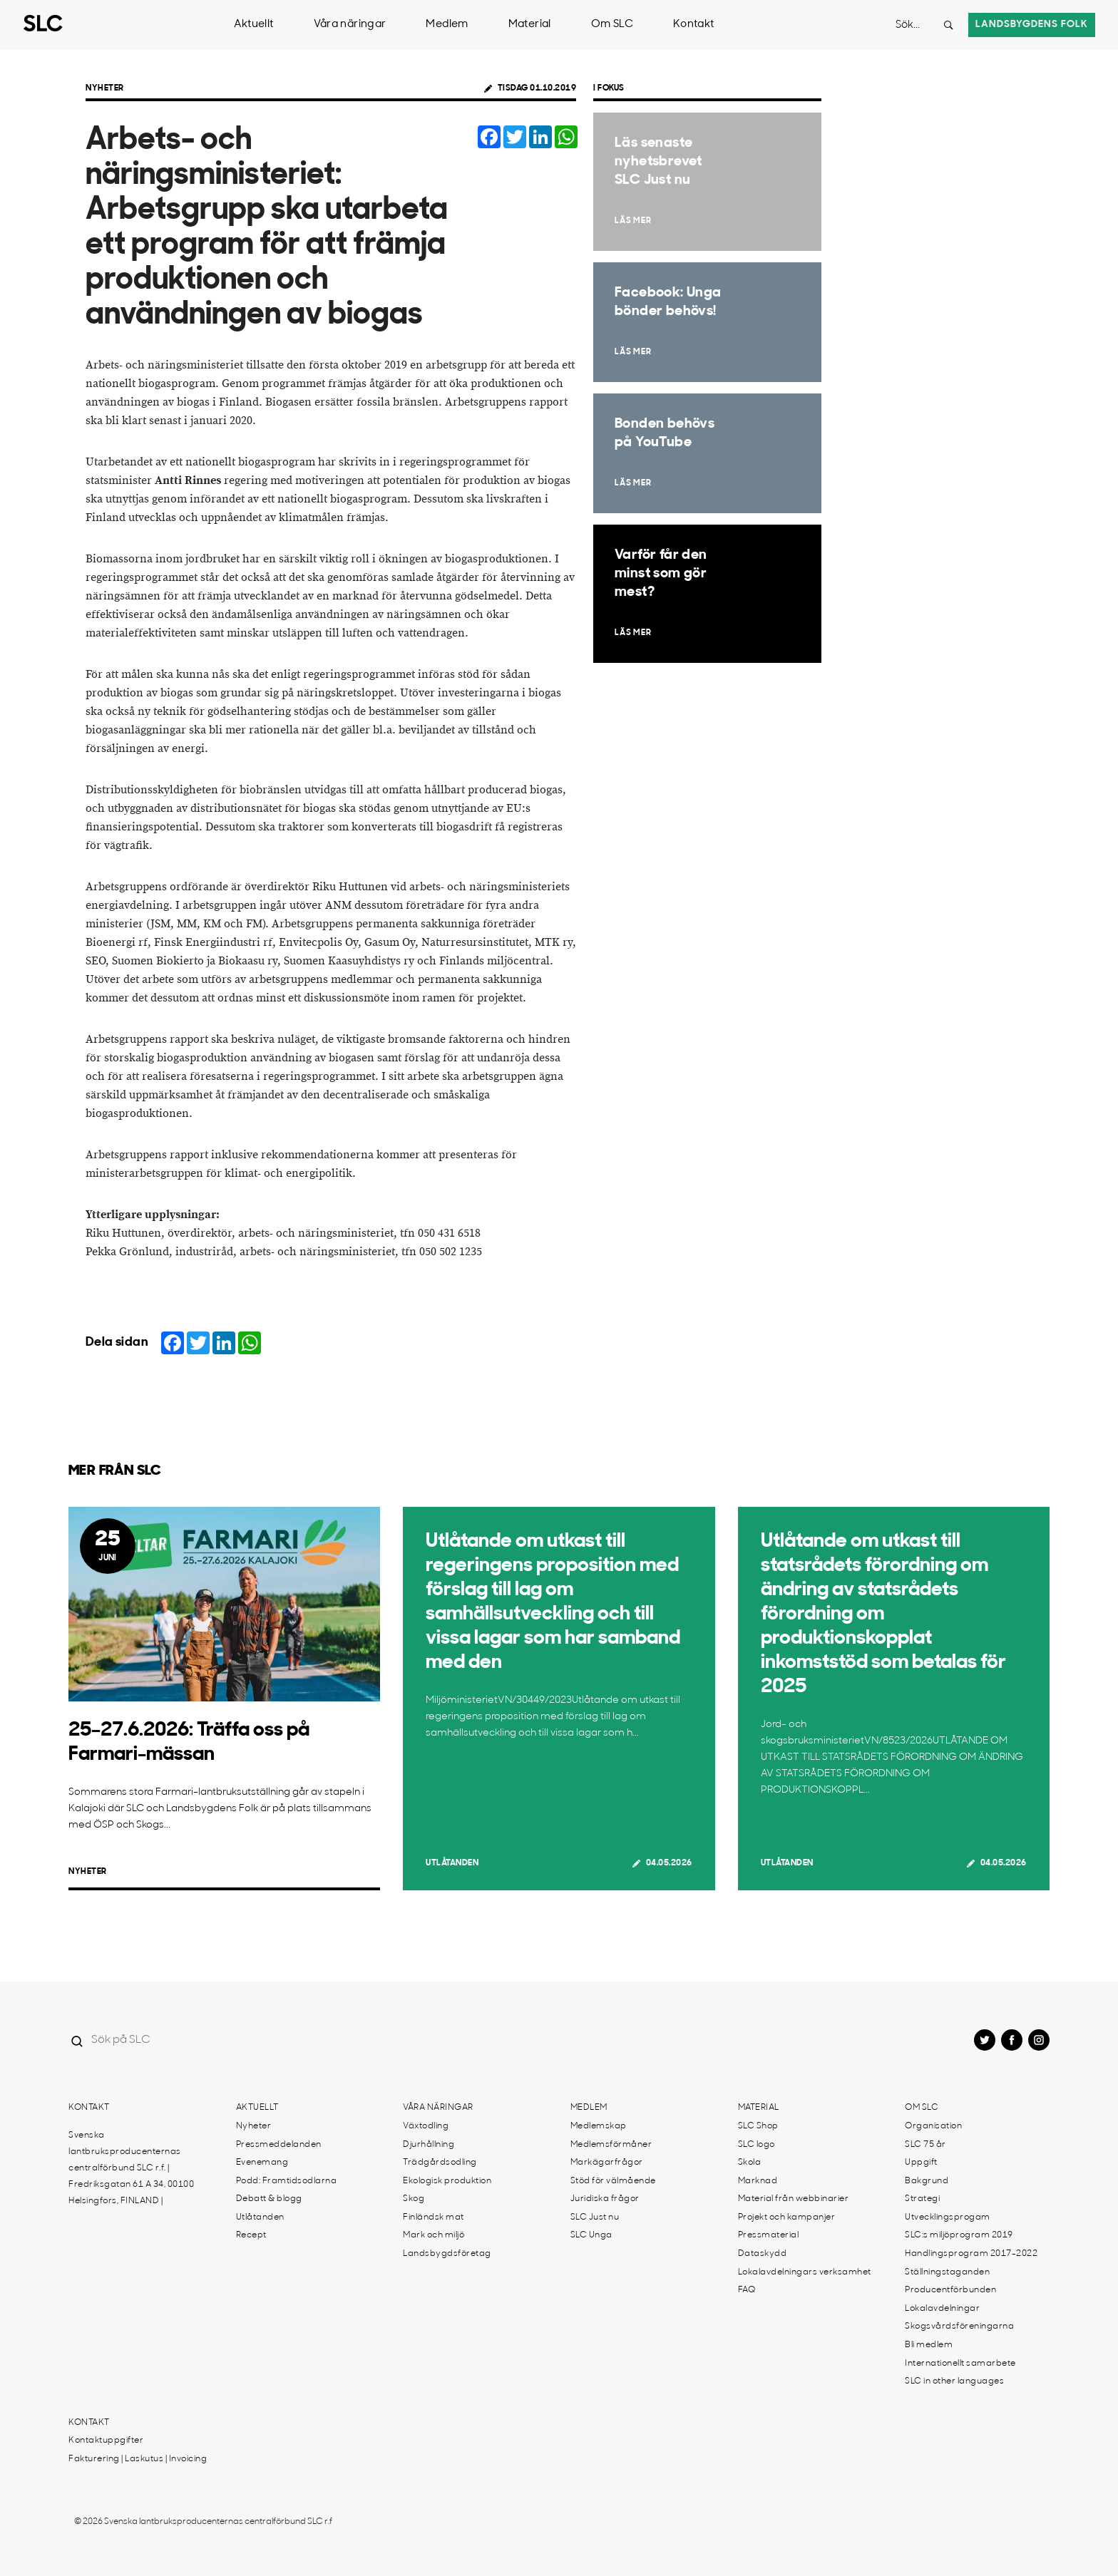 The width and height of the screenshot is (1118, 2576). Describe the element at coordinates (804, 2272) in the screenshot. I see `Lokalavdelningars verksamhet` at that location.